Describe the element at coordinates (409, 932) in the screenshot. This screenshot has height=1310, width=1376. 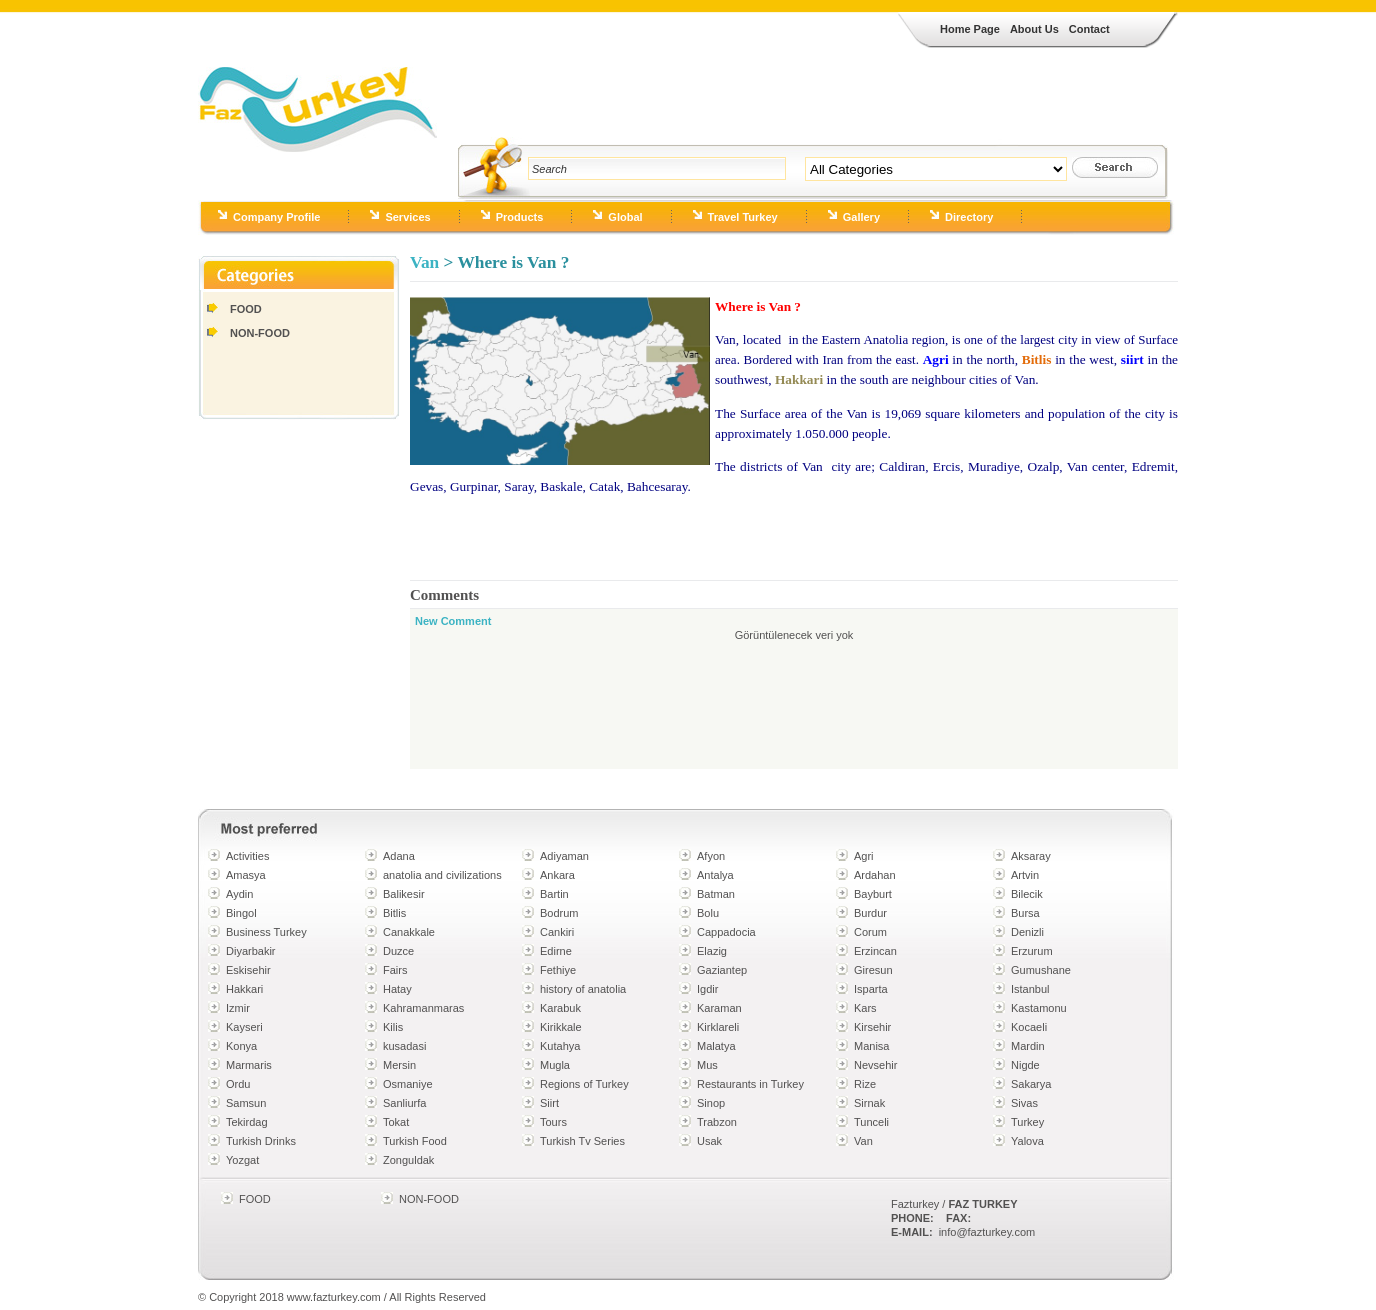
I see `Canakkale` at that location.